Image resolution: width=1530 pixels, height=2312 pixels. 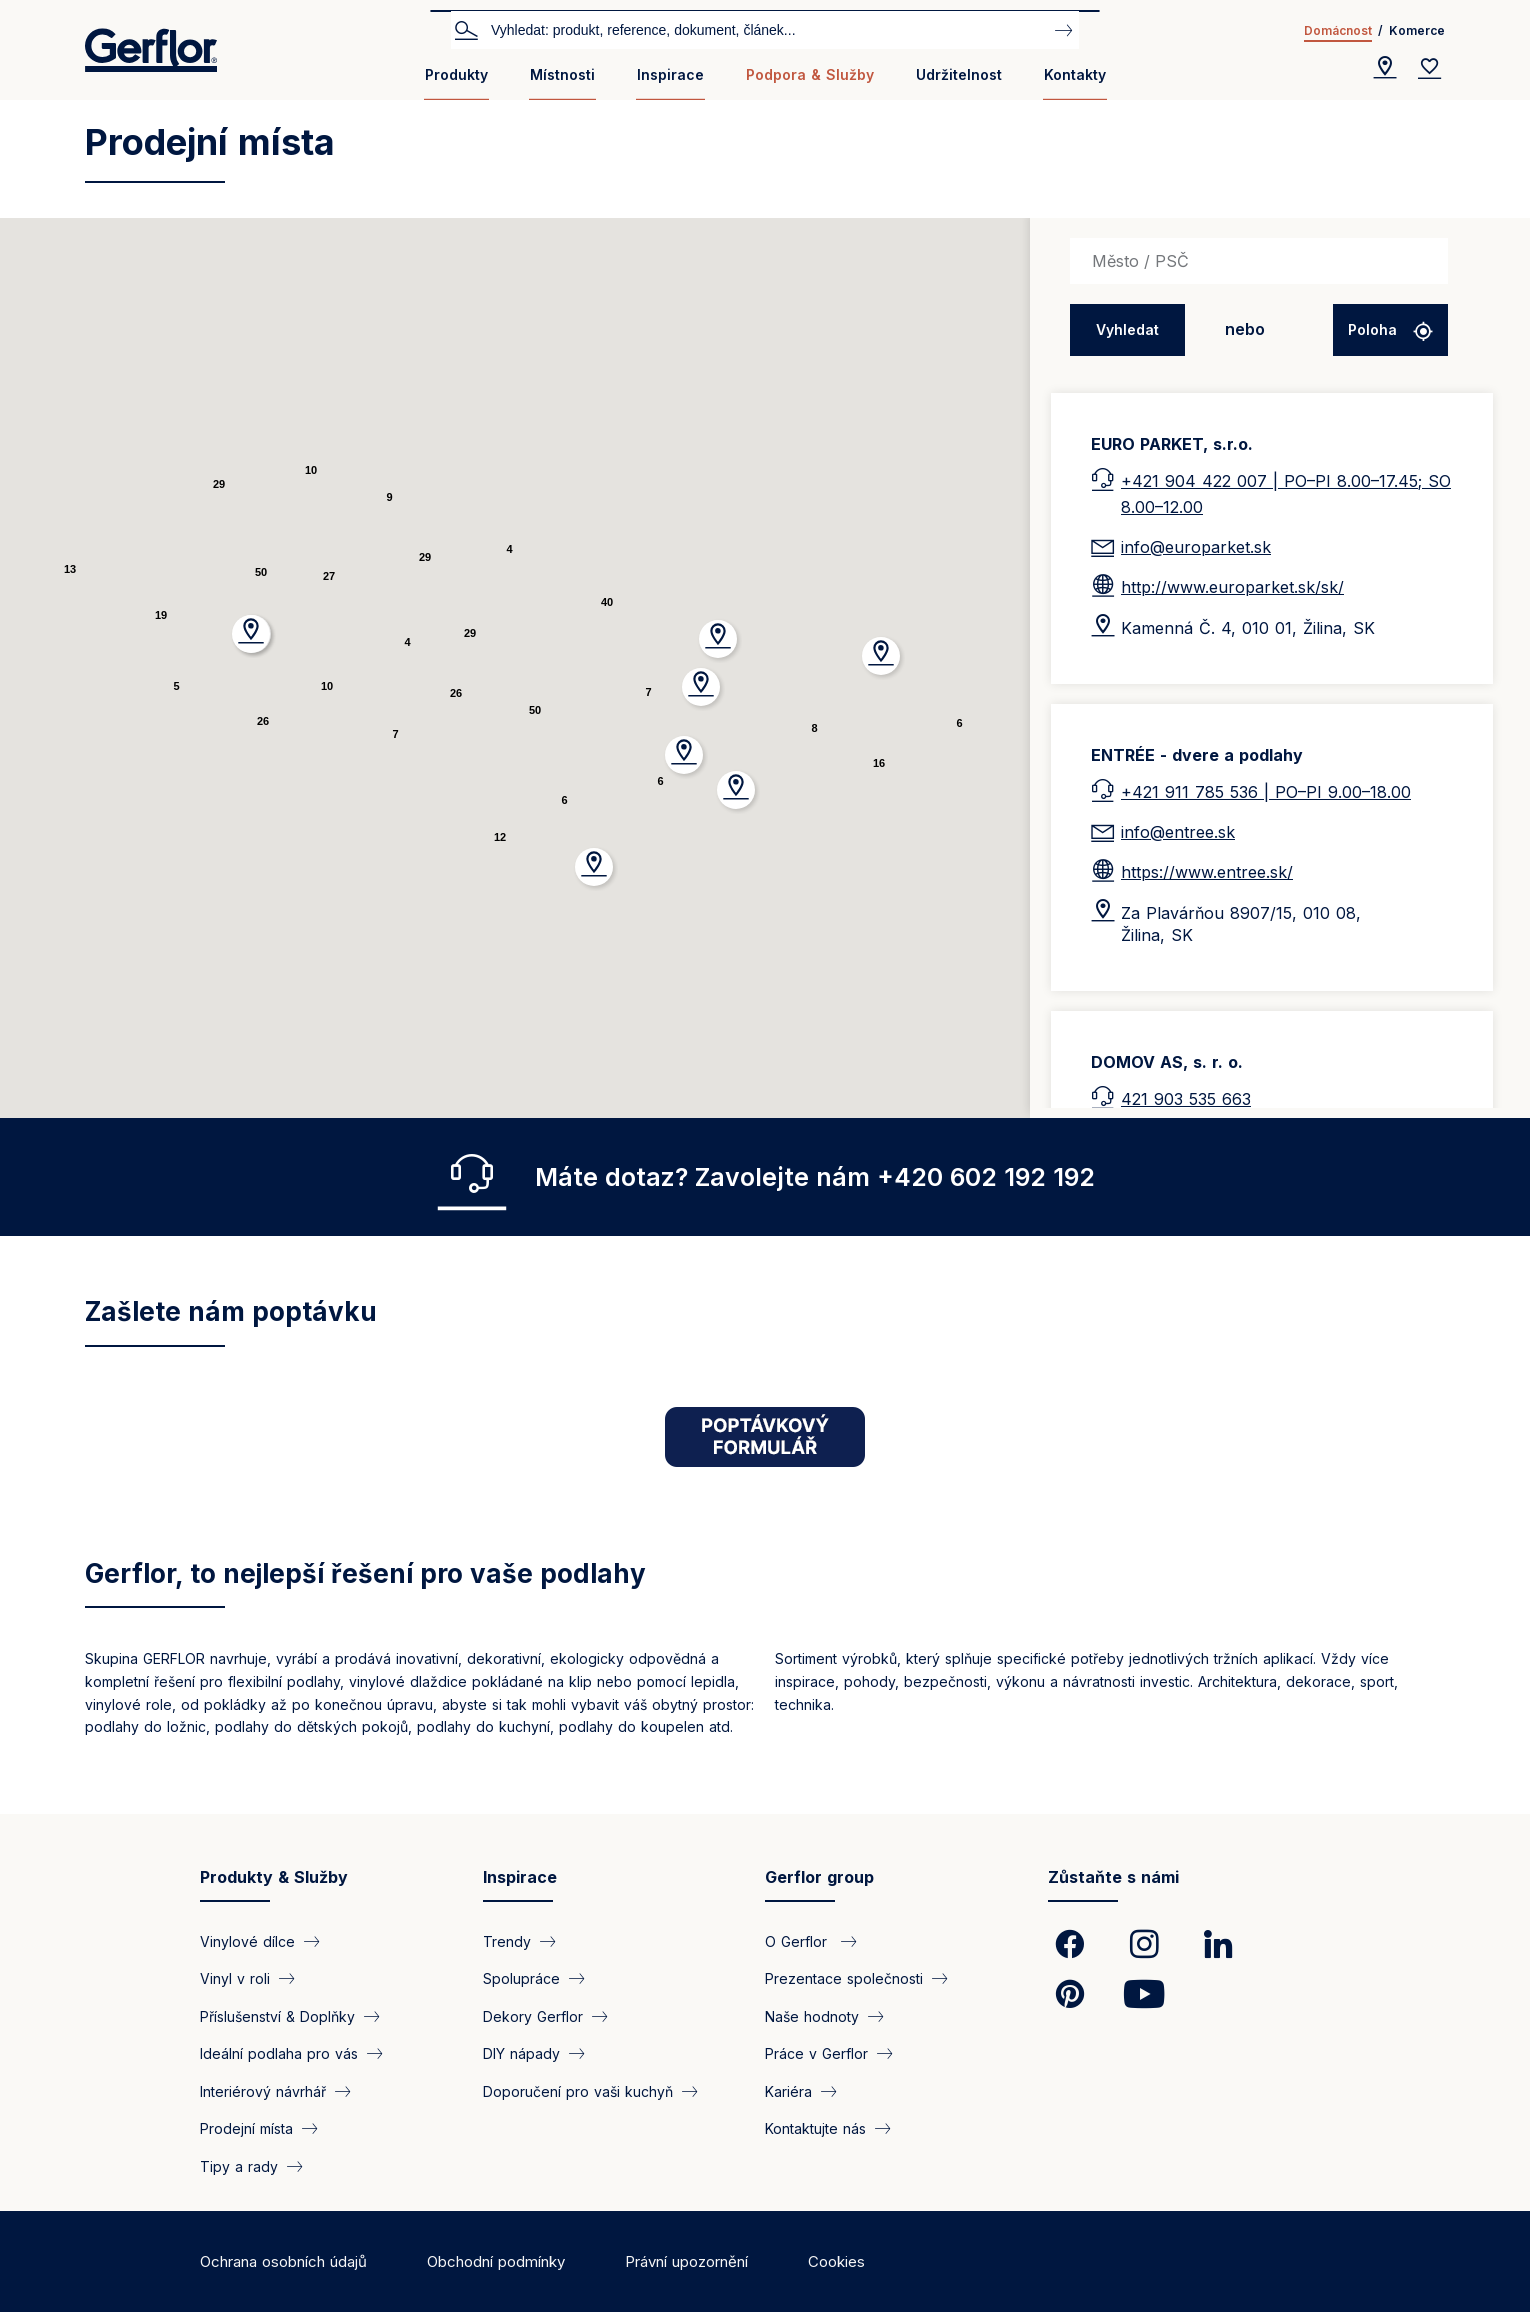 What do you see at coordinates (1338, 30) in the screenshot?
I see `Domácnost` at bounding box center [1338, 30].